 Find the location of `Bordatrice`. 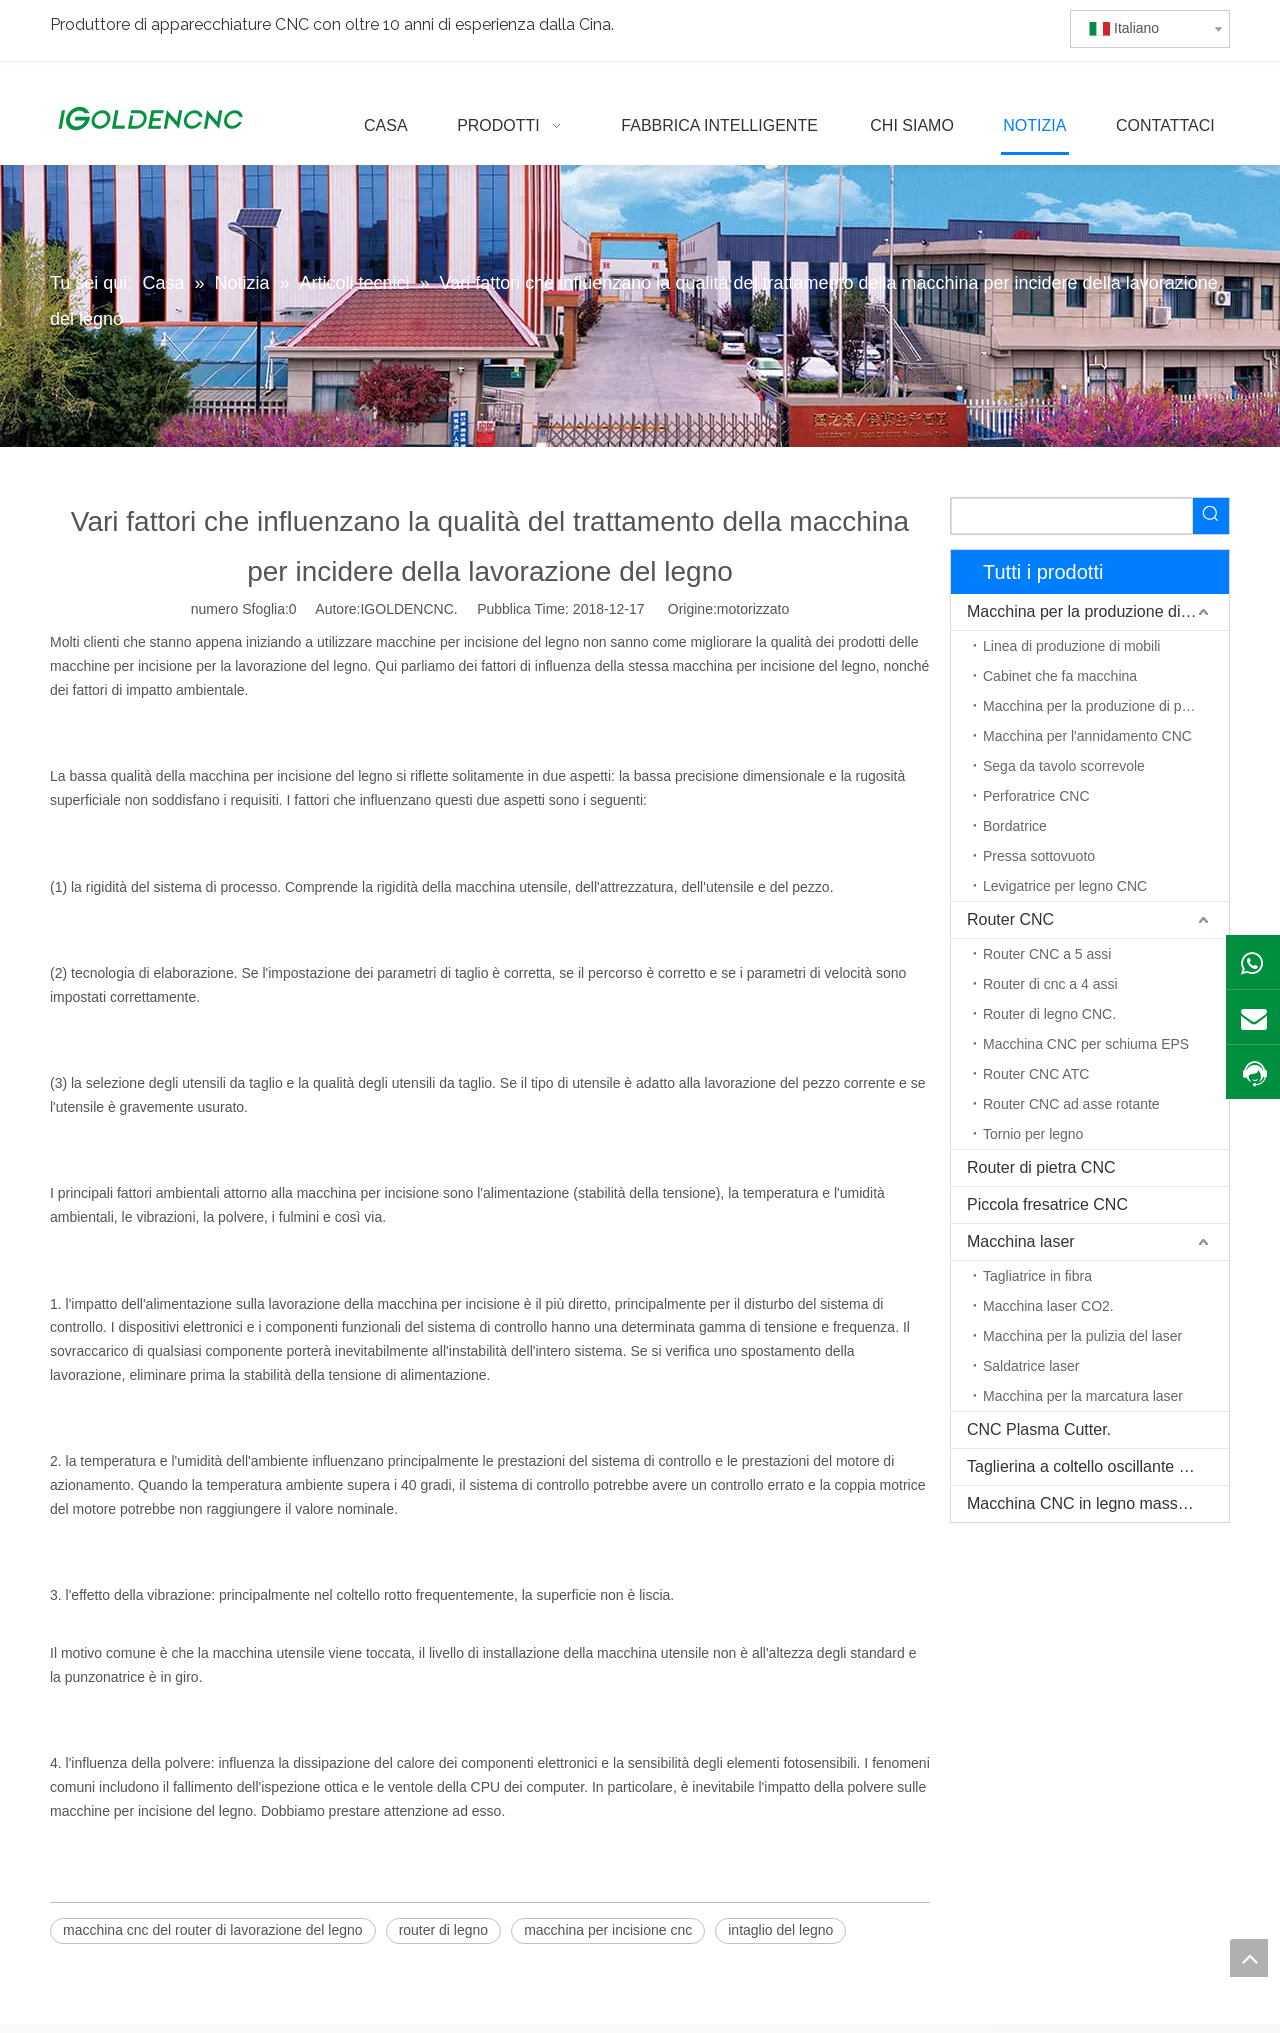

Bordatrice is located at coordinates (1015, 826).